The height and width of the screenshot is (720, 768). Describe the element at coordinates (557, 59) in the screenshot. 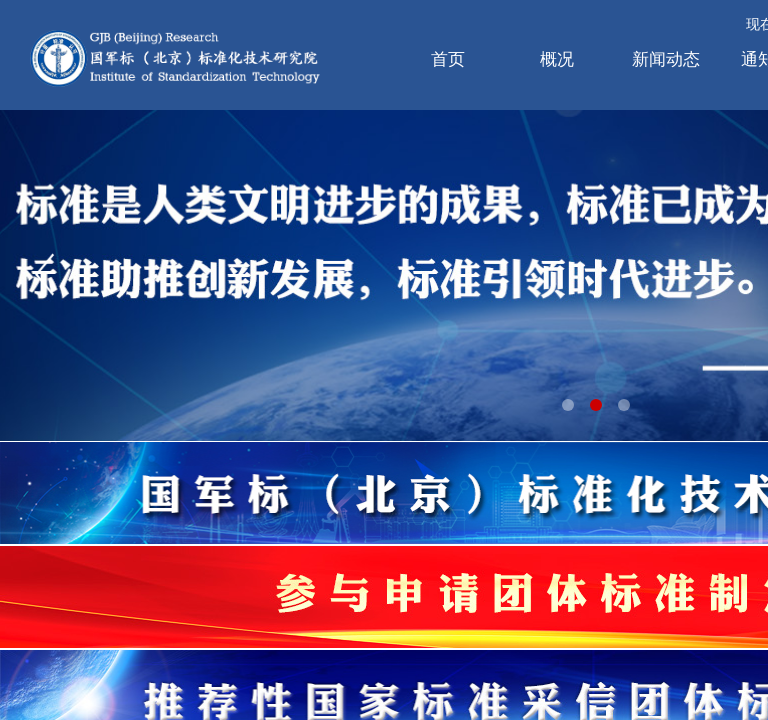

I see `概况` at that location.